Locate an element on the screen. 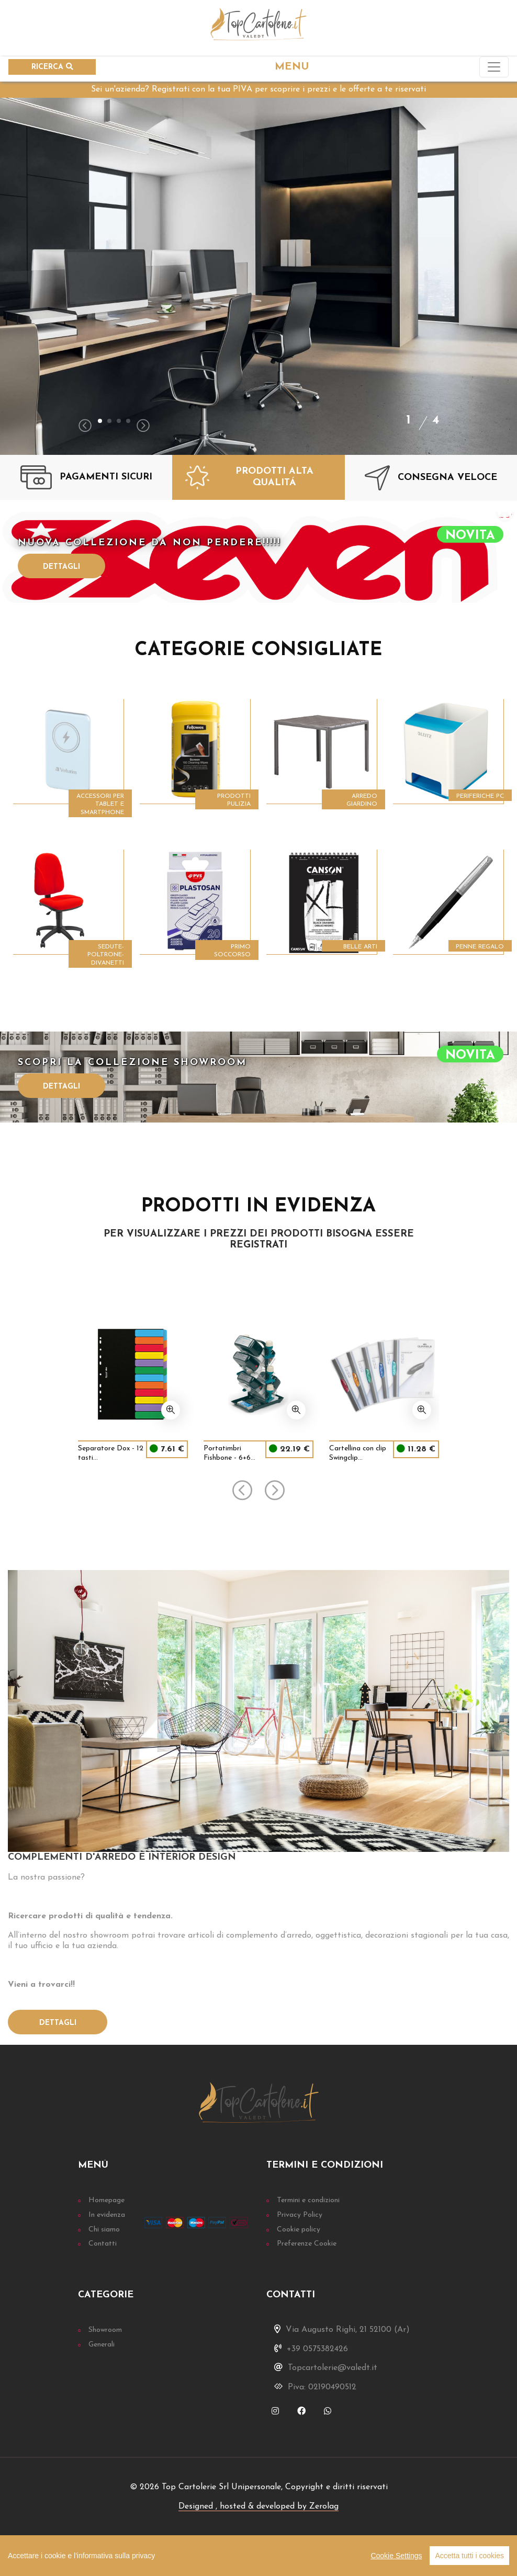  Designed , hosted & developed by Zerolag is located at coordinates (258, 2506).